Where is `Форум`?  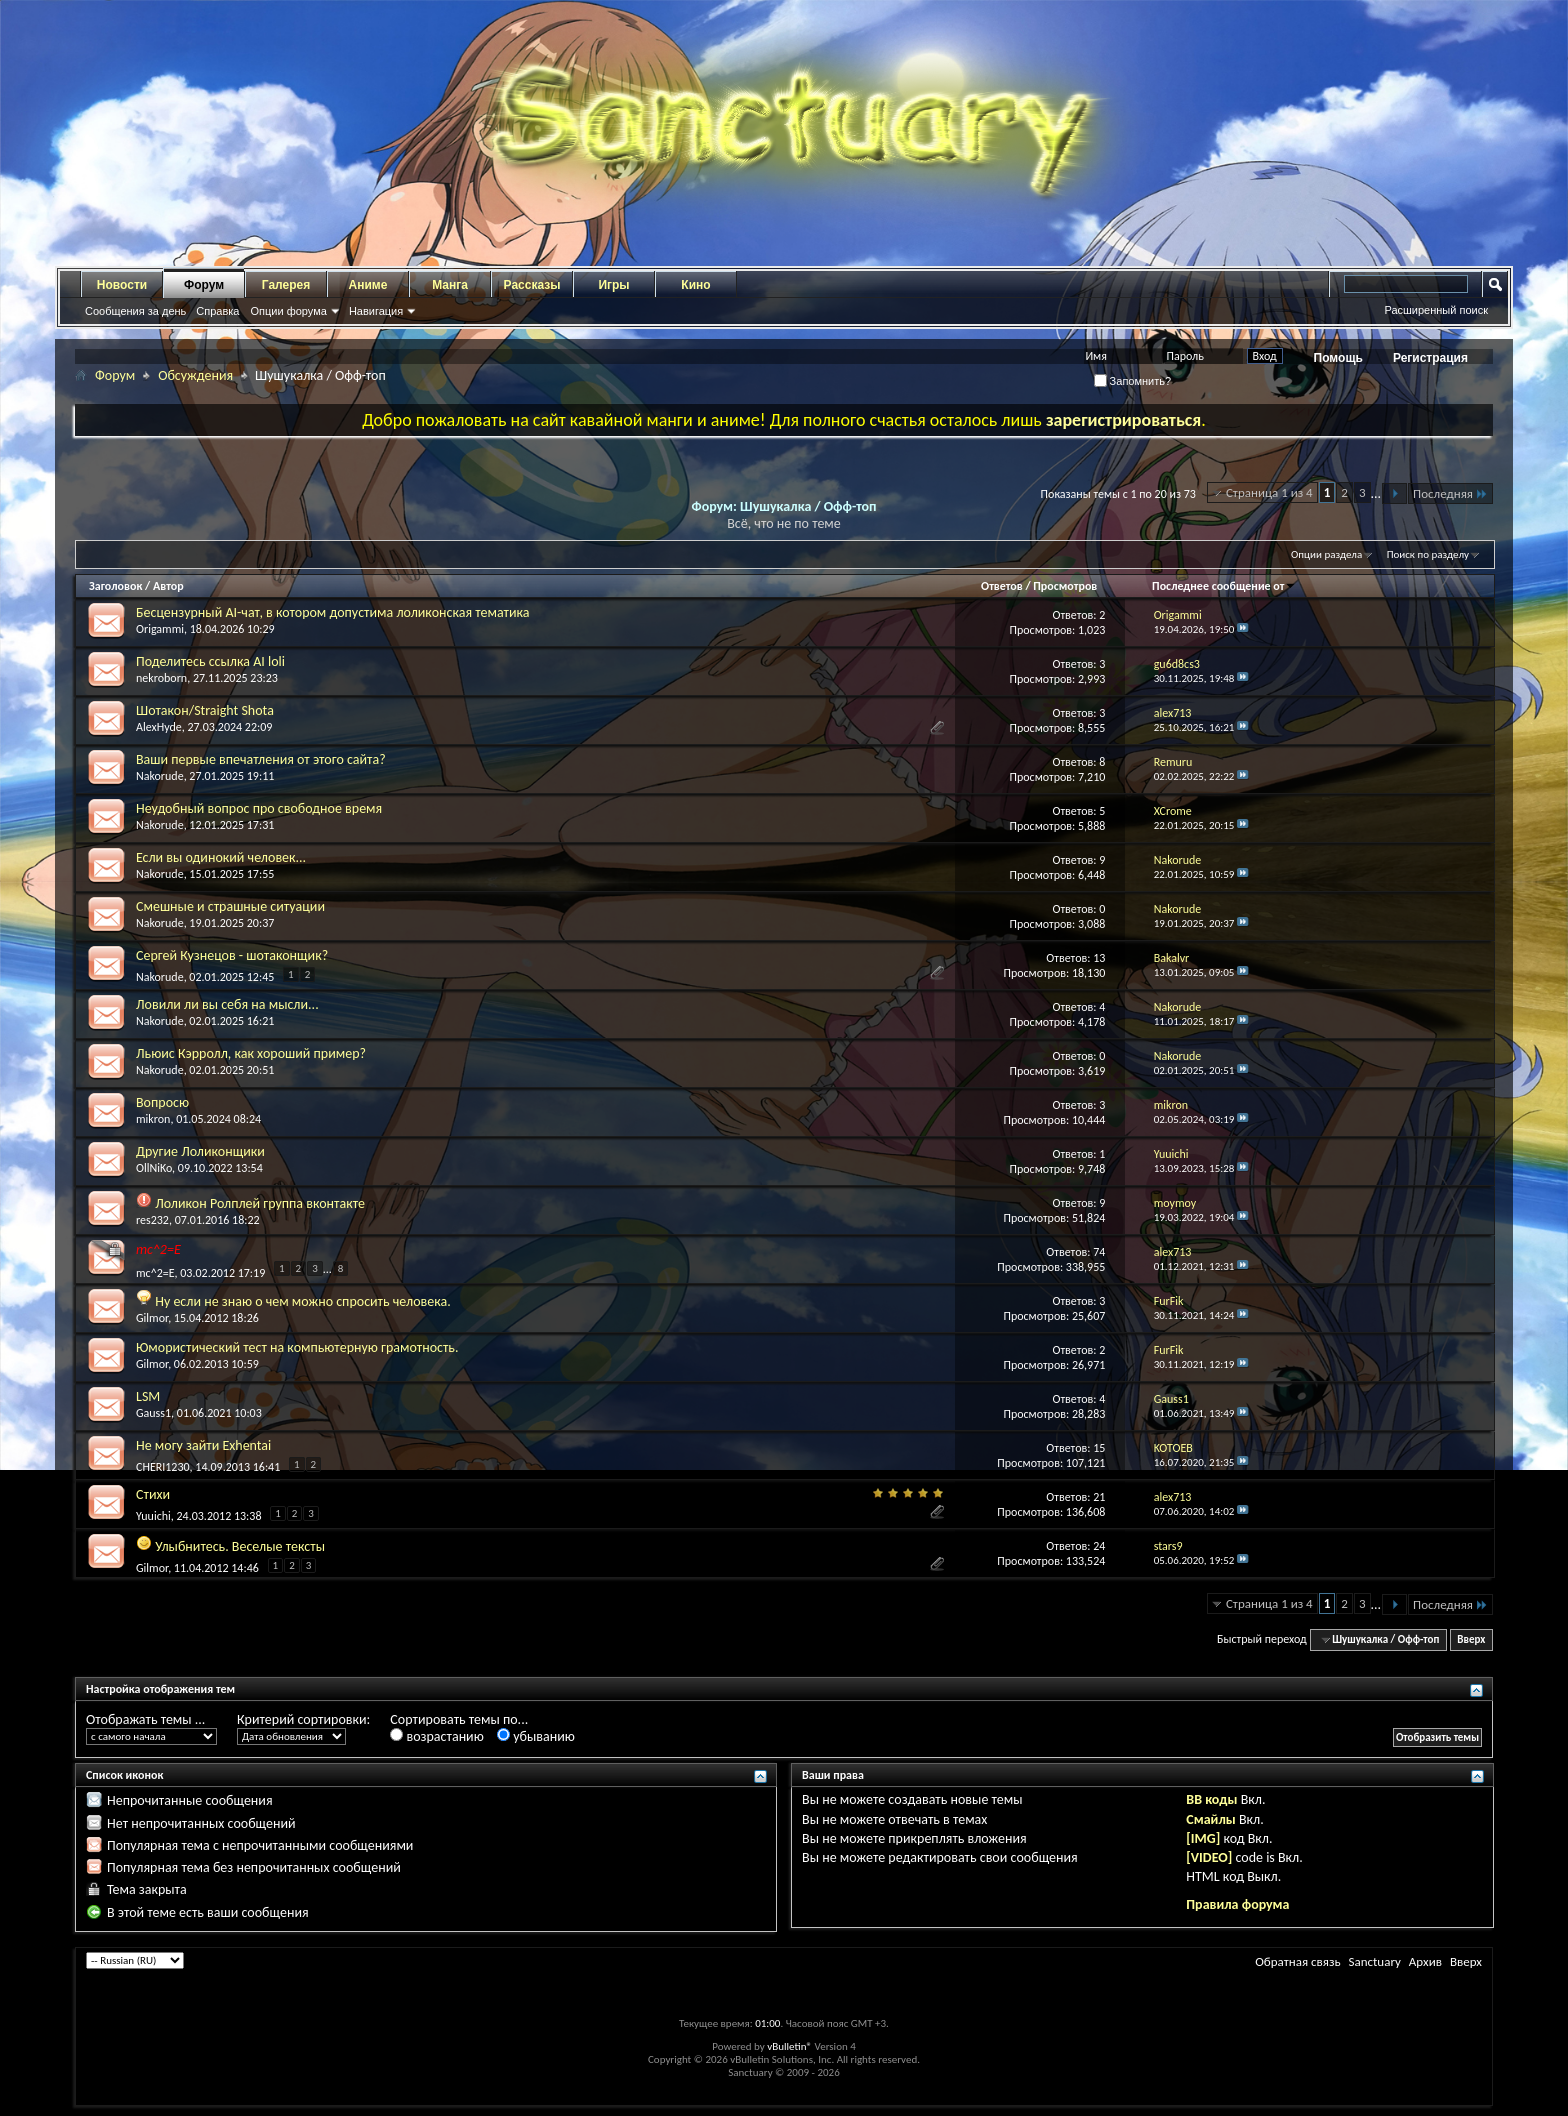
Форум is located at coordinates (204, 285).